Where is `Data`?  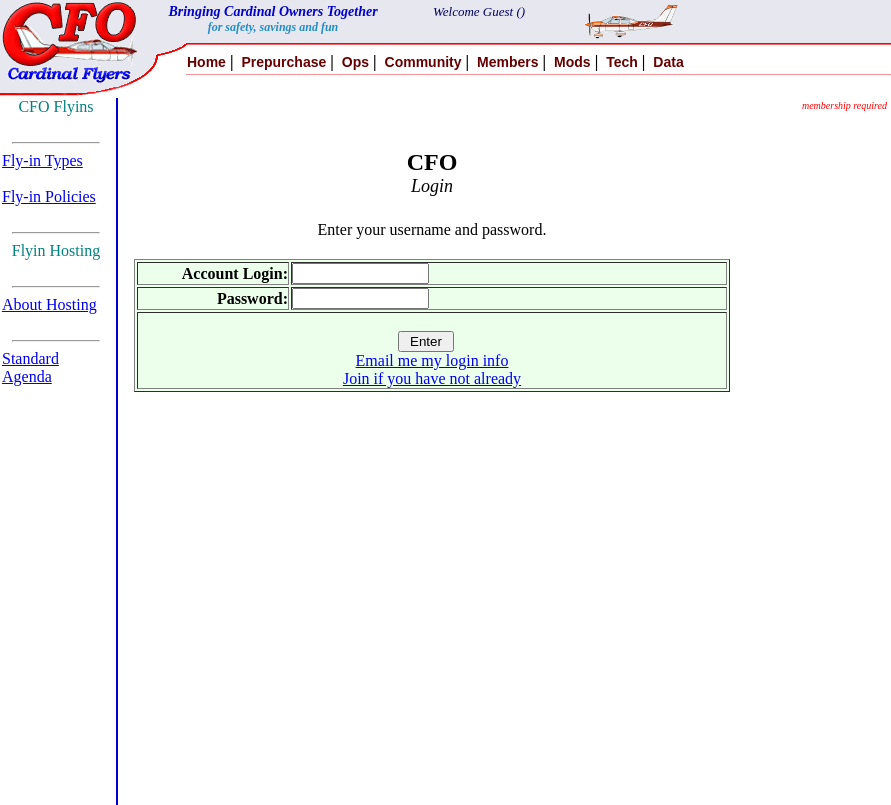
Data is located at coordinates (668, 62).